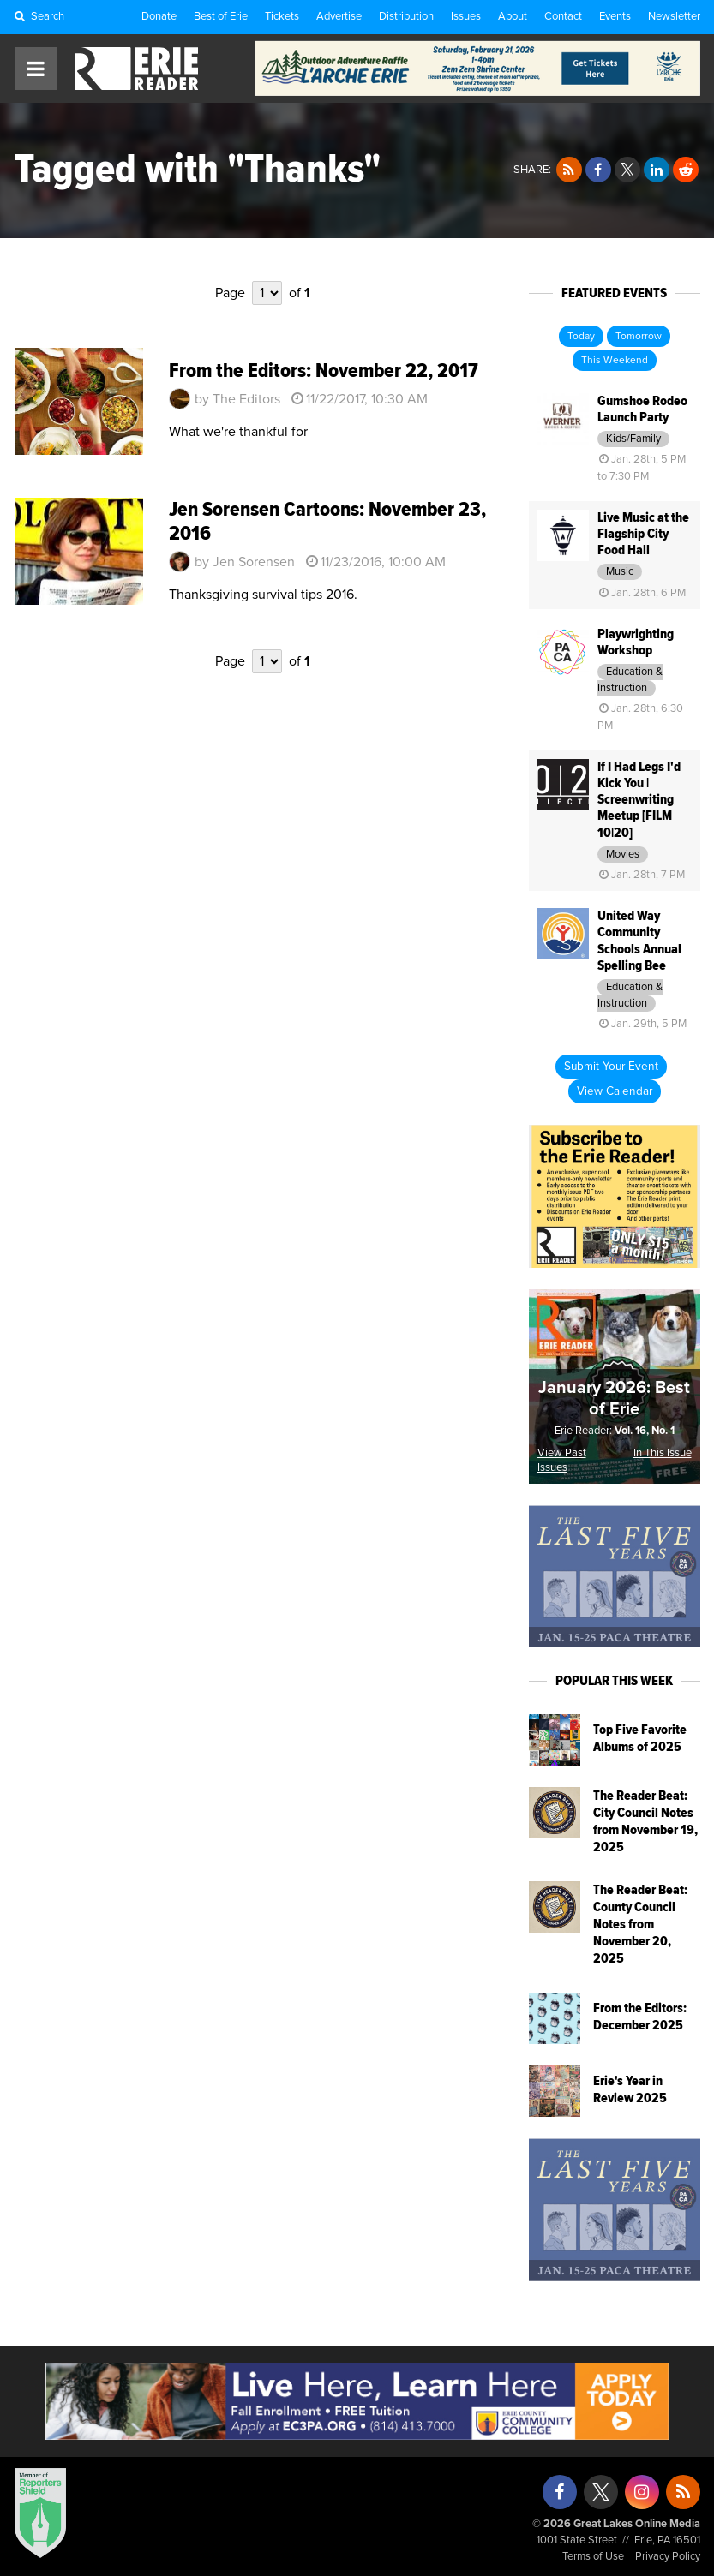 The height and width of the screenshot is (2576, 714). What do you see at coordinates (667, 2556) in the screenshot?
I see `Privacy Policy` at bounding box center [667, 2556].